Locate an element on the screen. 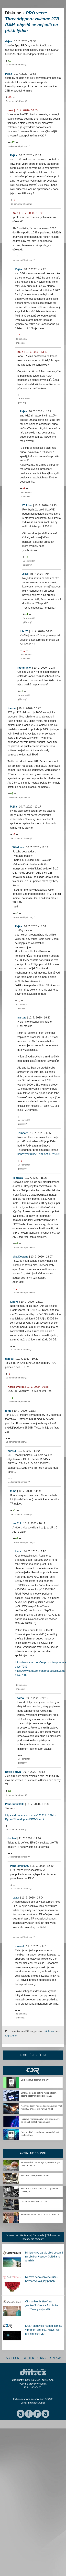 The width and height of the screenshot is (66, 2576). Pajka is located at coordinates (8, 73).